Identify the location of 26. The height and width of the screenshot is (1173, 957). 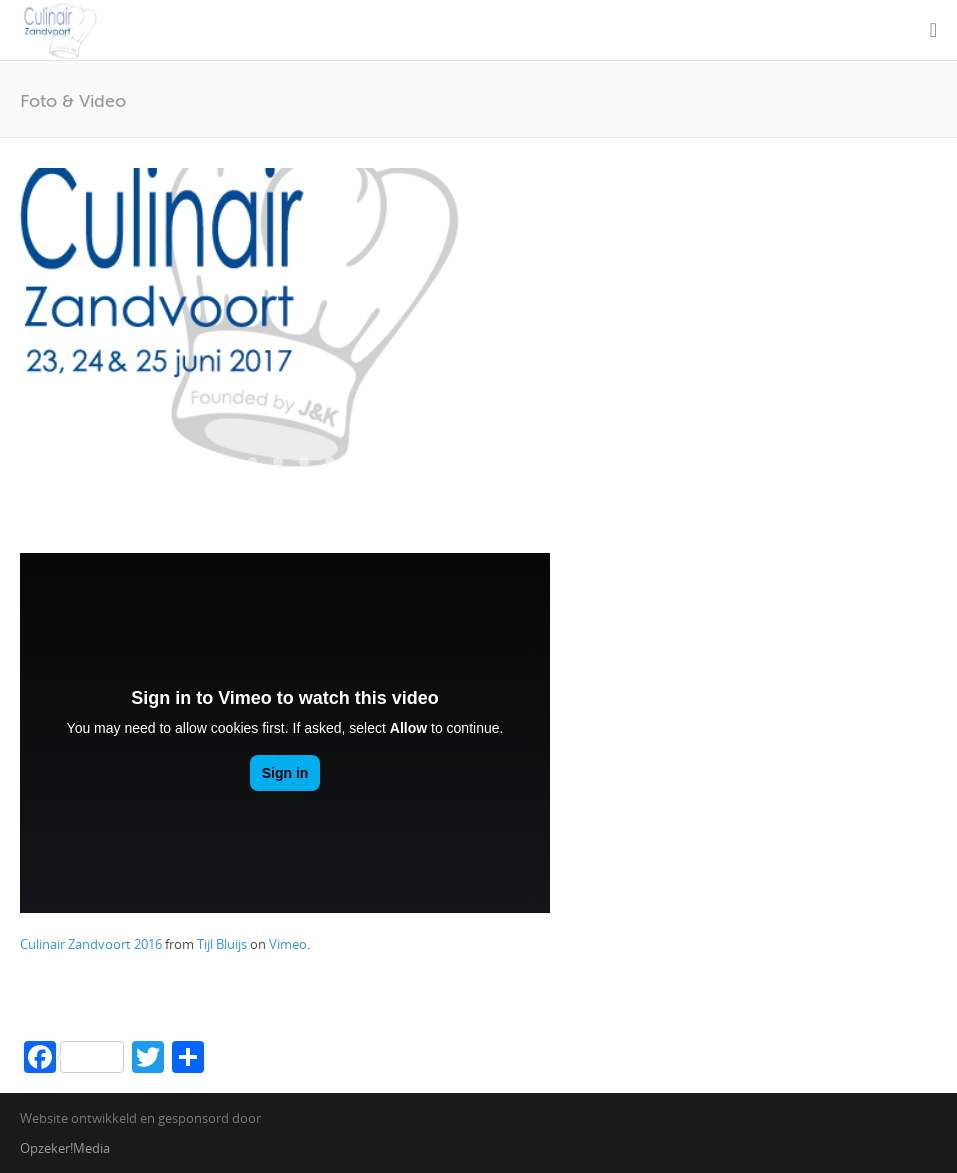
(356, 483).